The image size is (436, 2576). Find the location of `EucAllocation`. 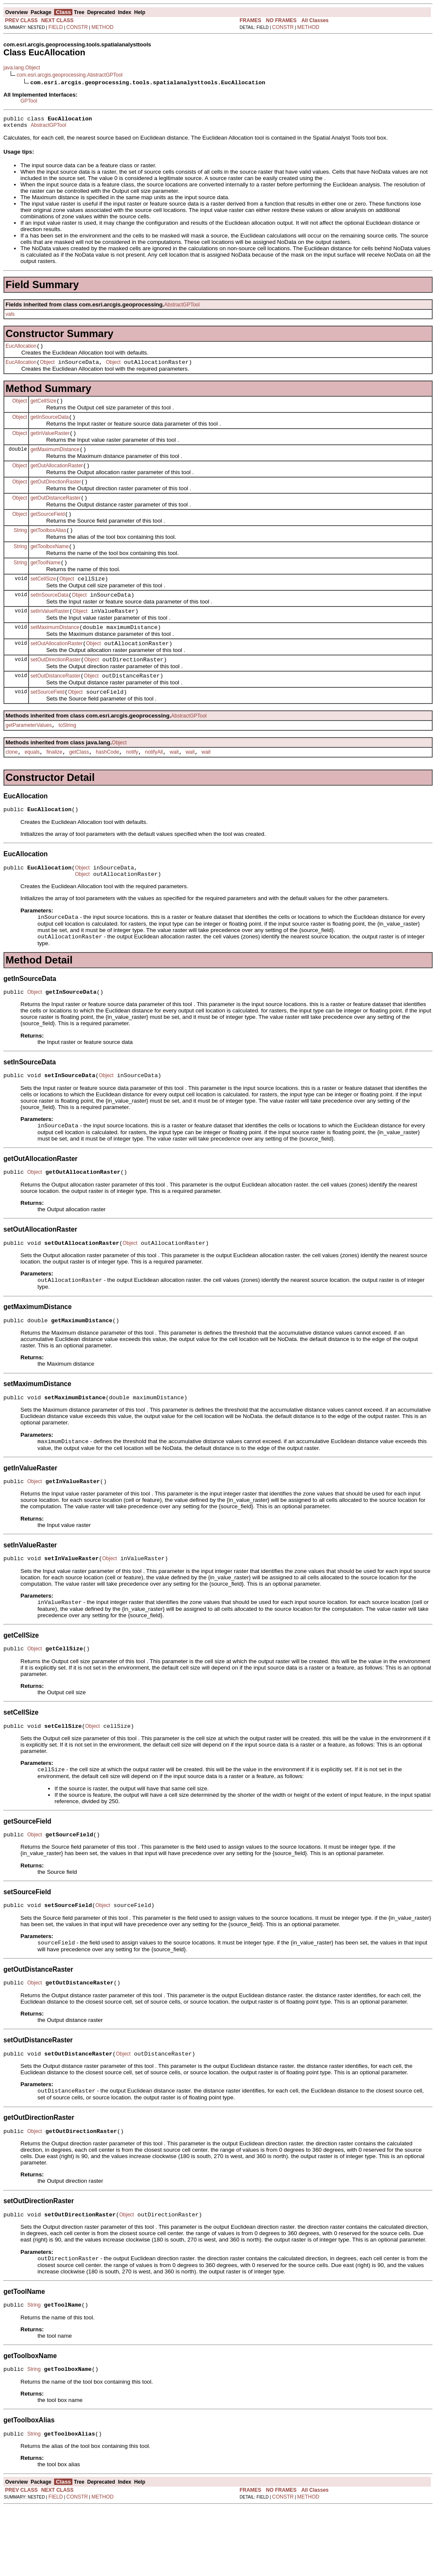

EucAllocation is located at coordinates (21, 350).